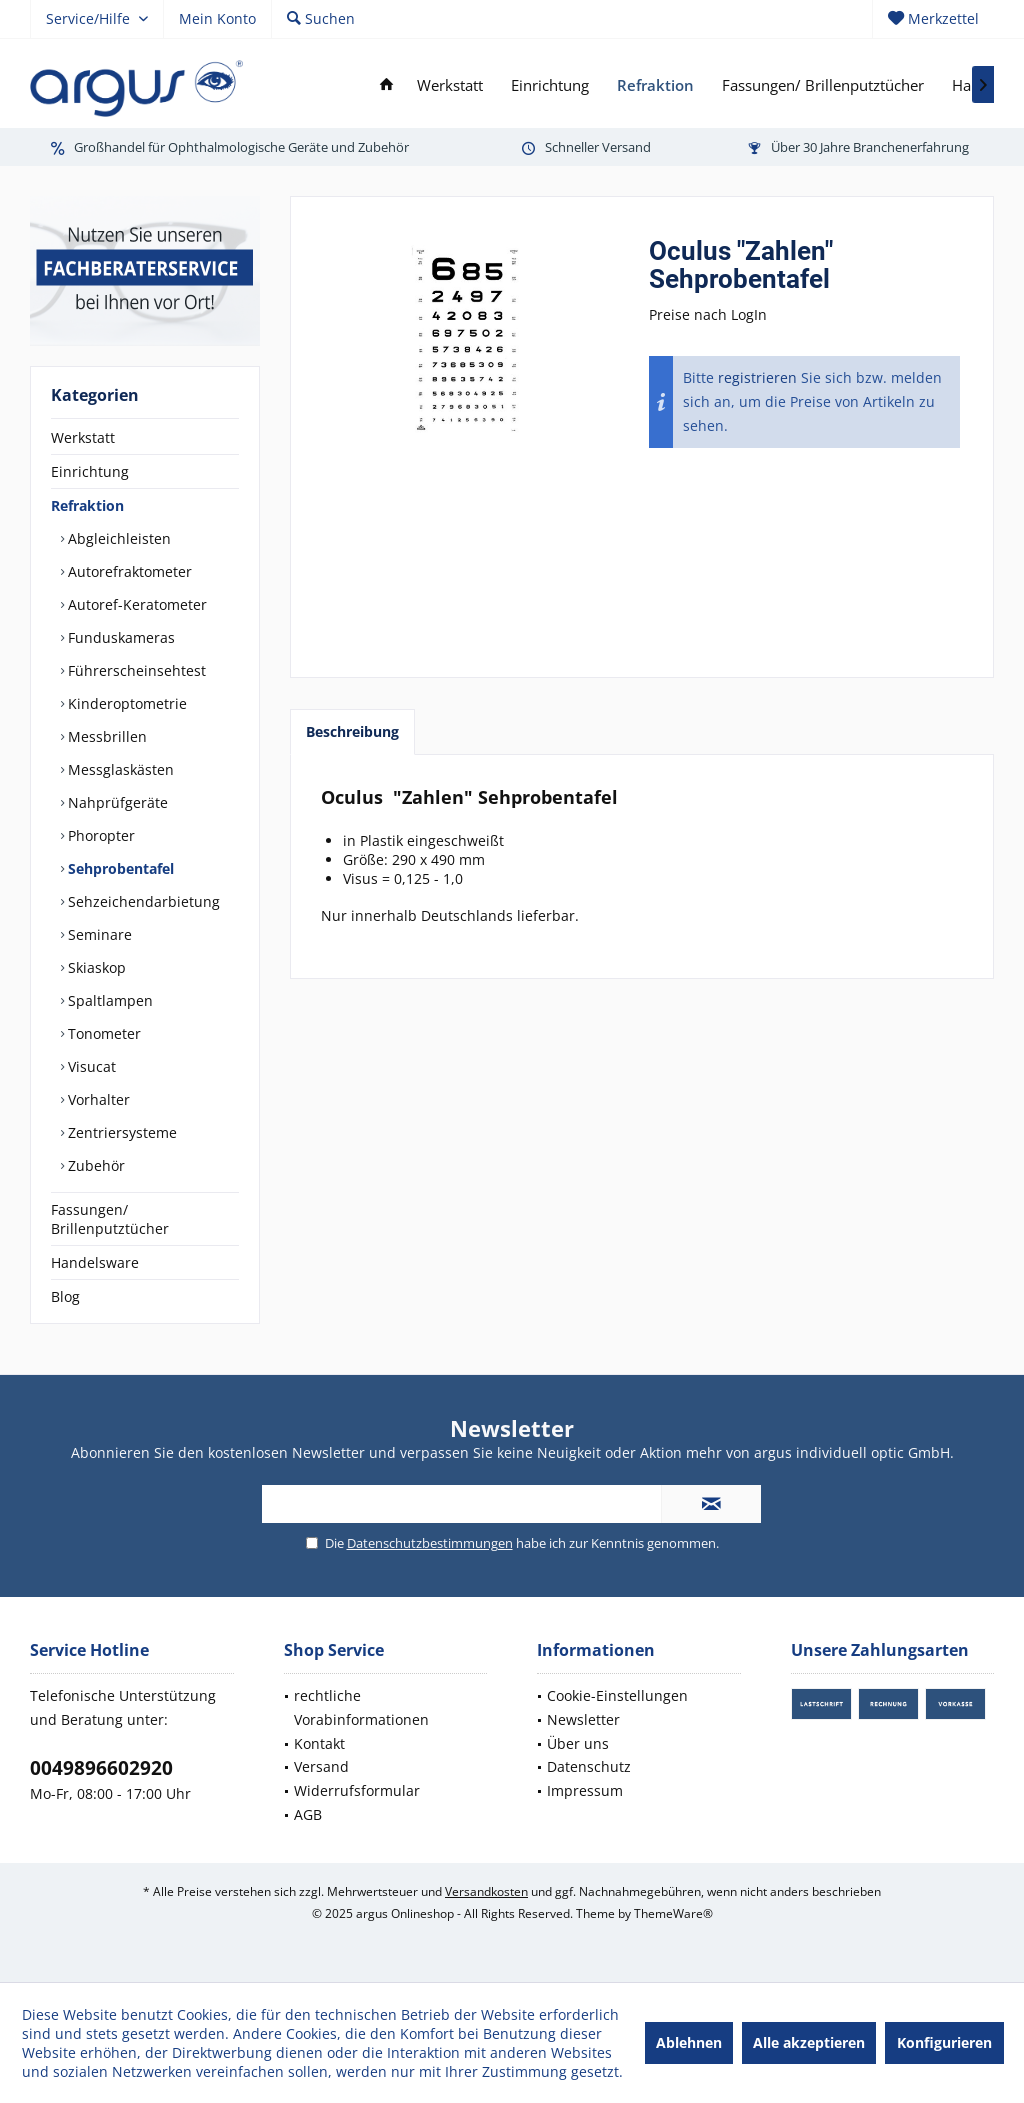  I want to click on Fassungen/ Brillenputztücher, so click(110, 1219).